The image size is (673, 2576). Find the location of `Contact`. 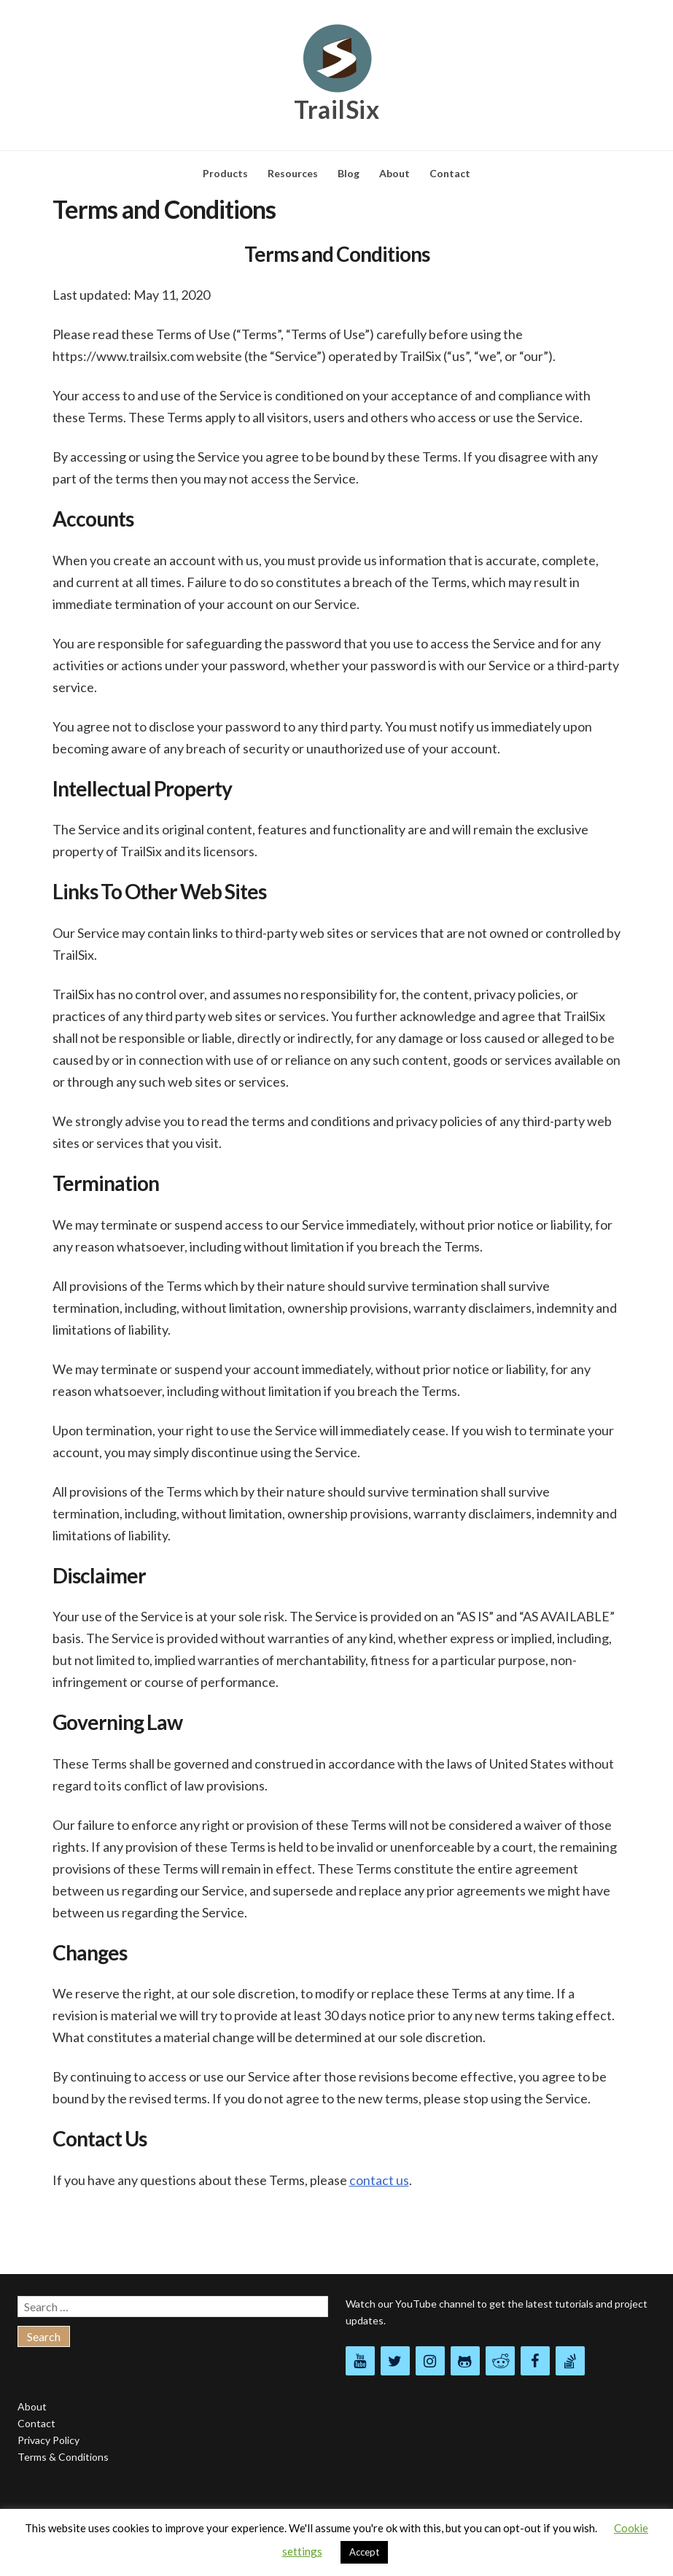

Contact is located at coordinates (449, 173).